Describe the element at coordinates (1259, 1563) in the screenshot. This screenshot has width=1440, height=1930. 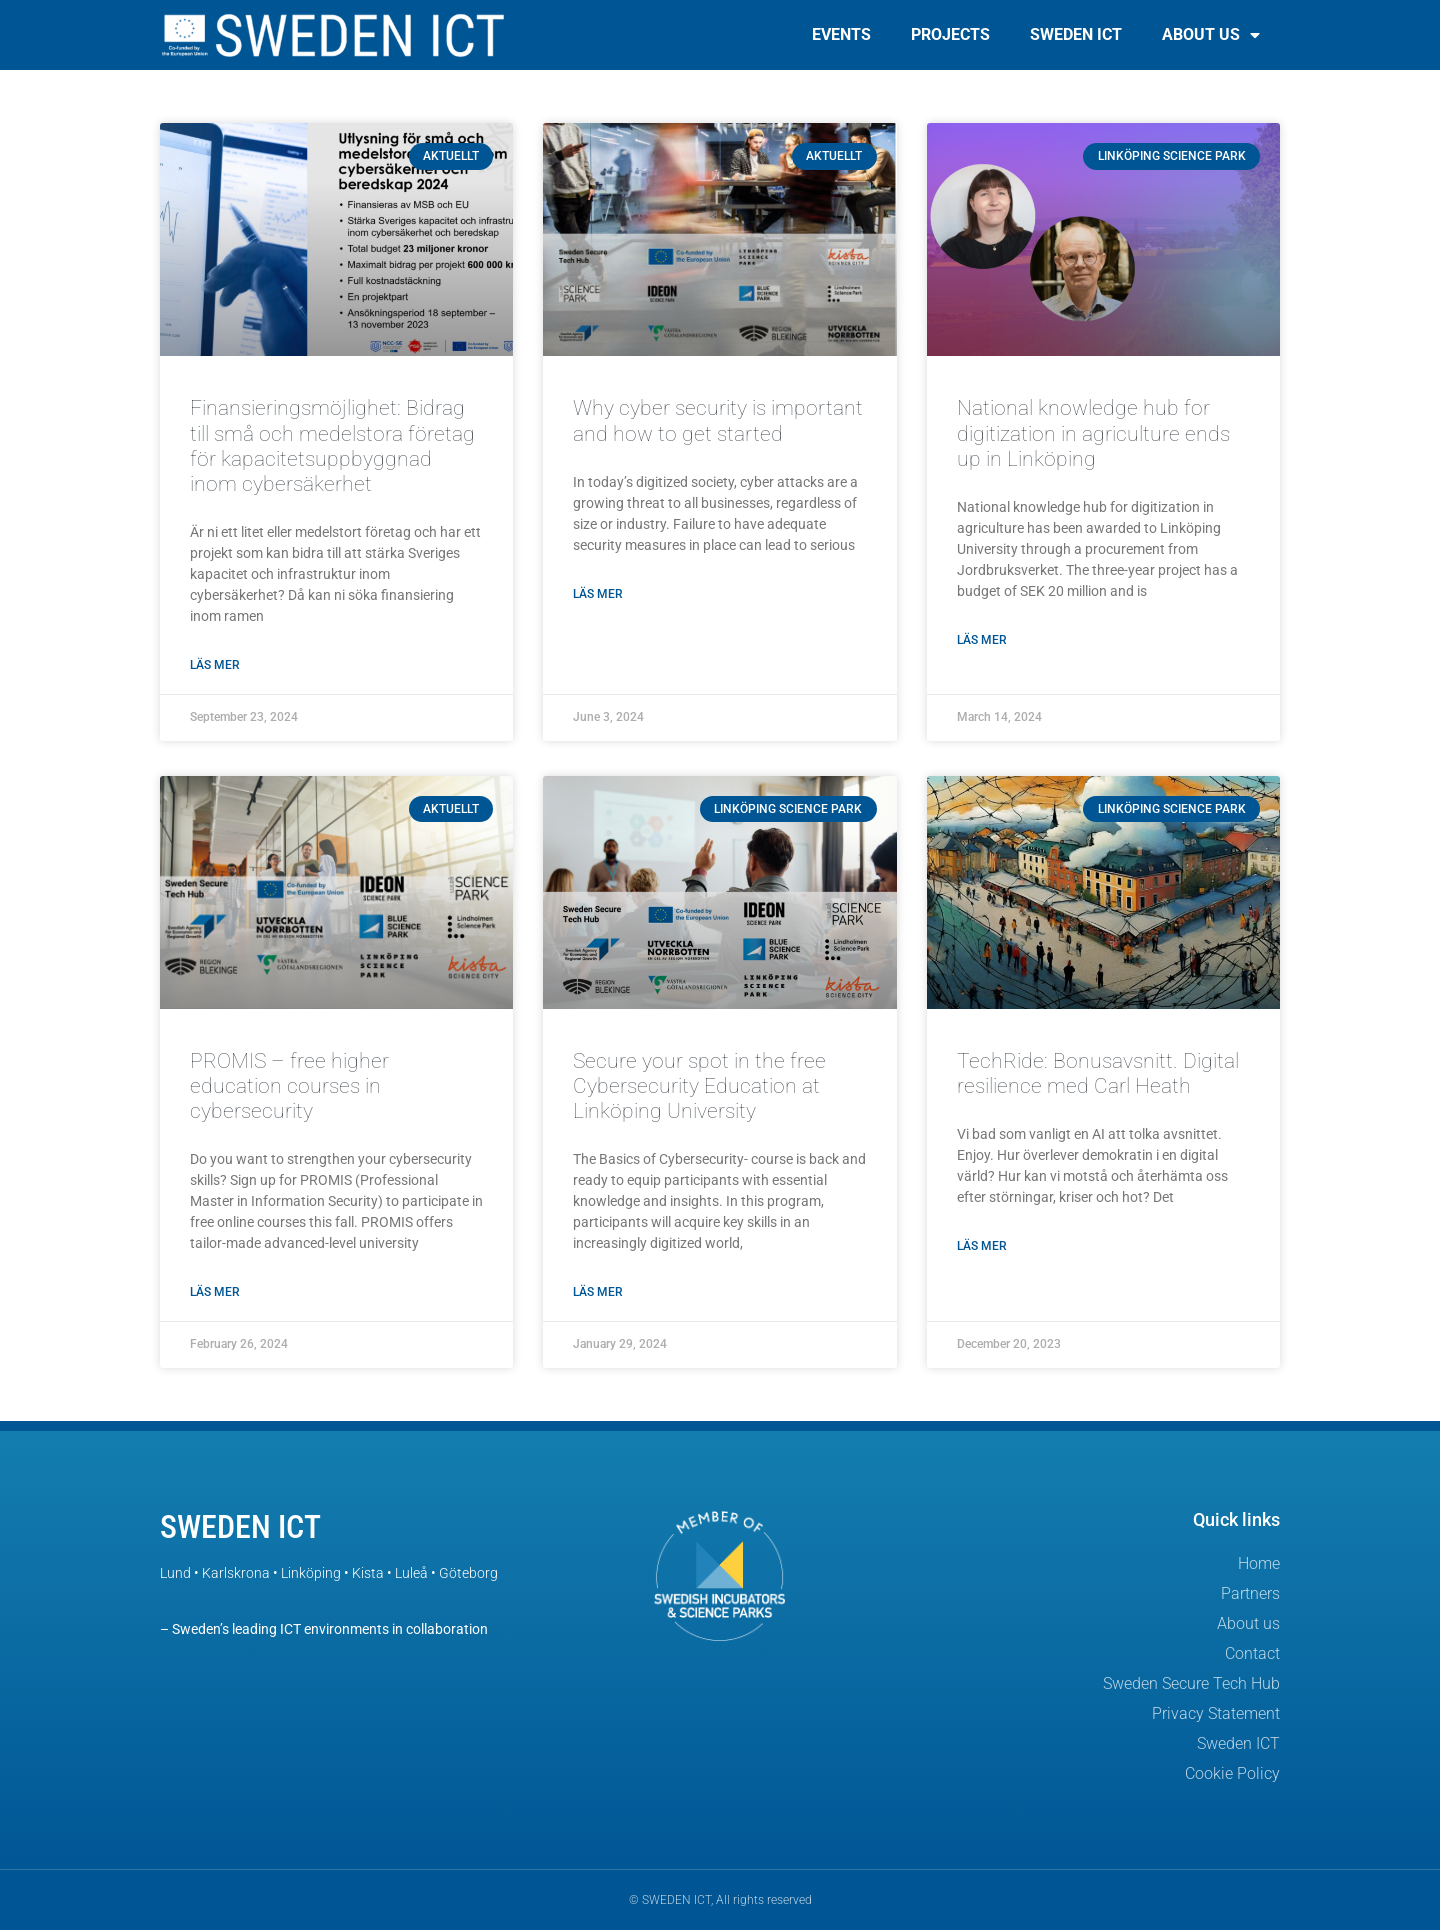
I see `Home` at that location.